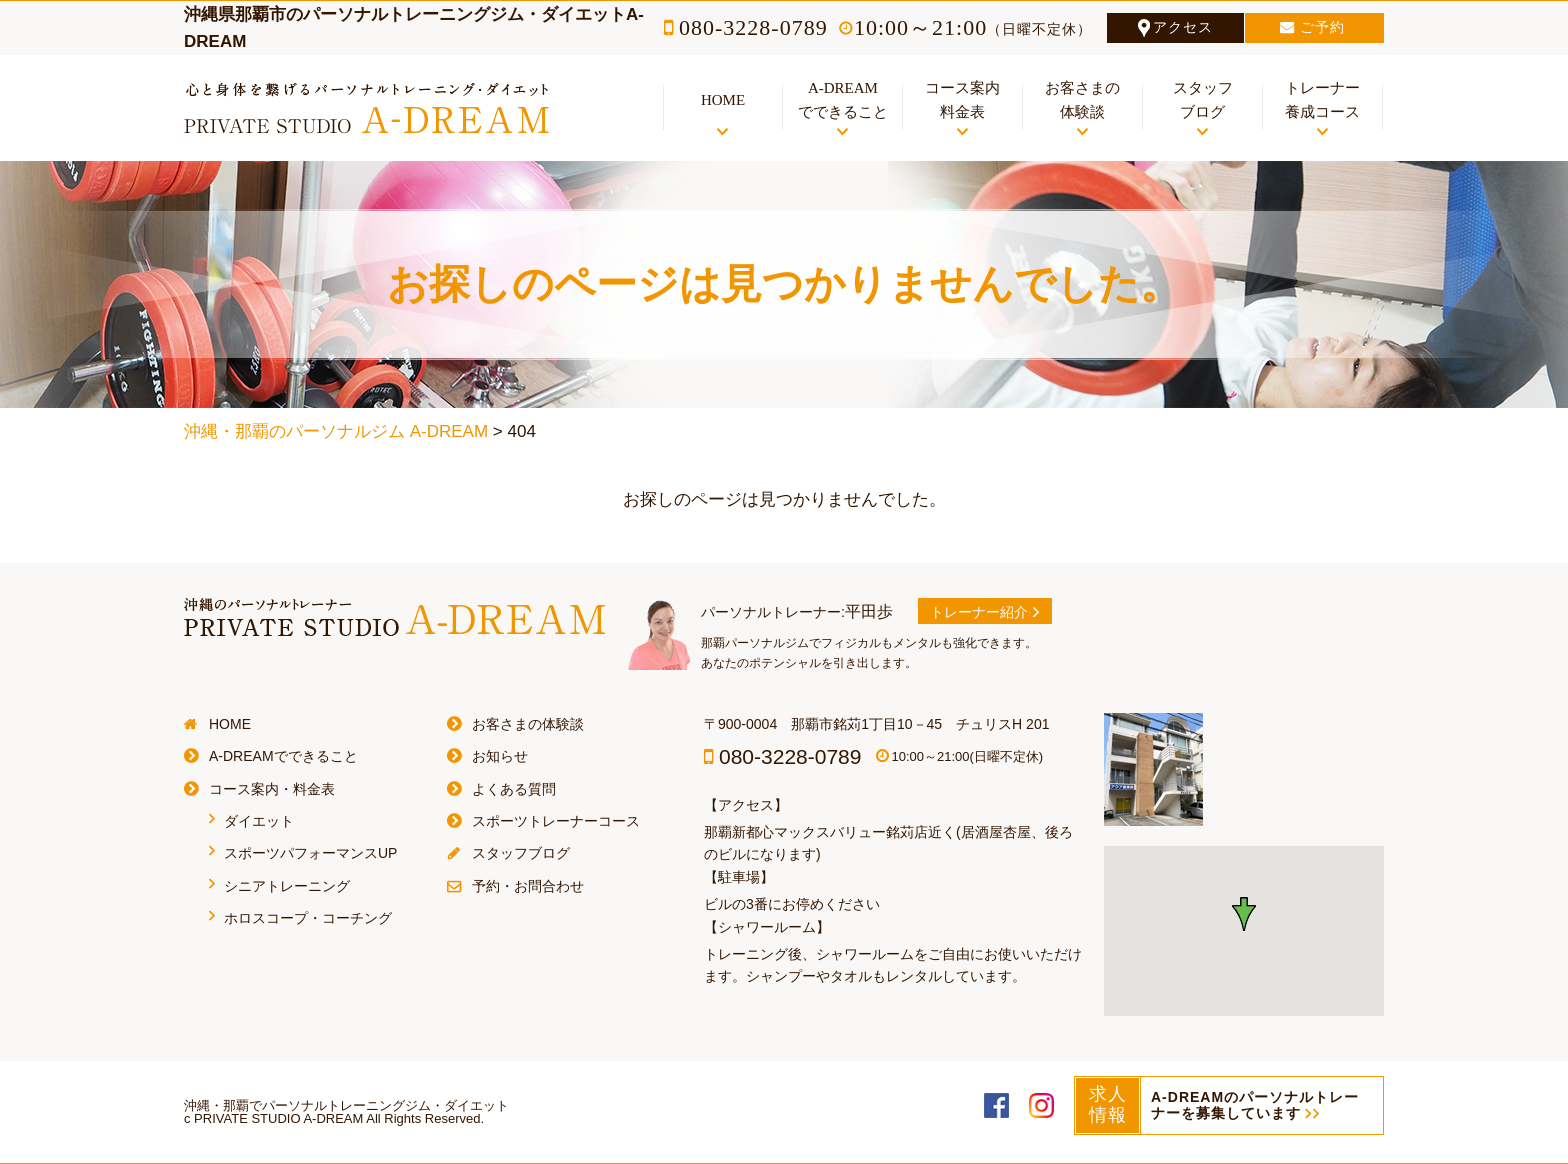  What do you see at coordinates (514, 789) in the screenshot?
I see `よくある質問` at bounding box center [514, 789].